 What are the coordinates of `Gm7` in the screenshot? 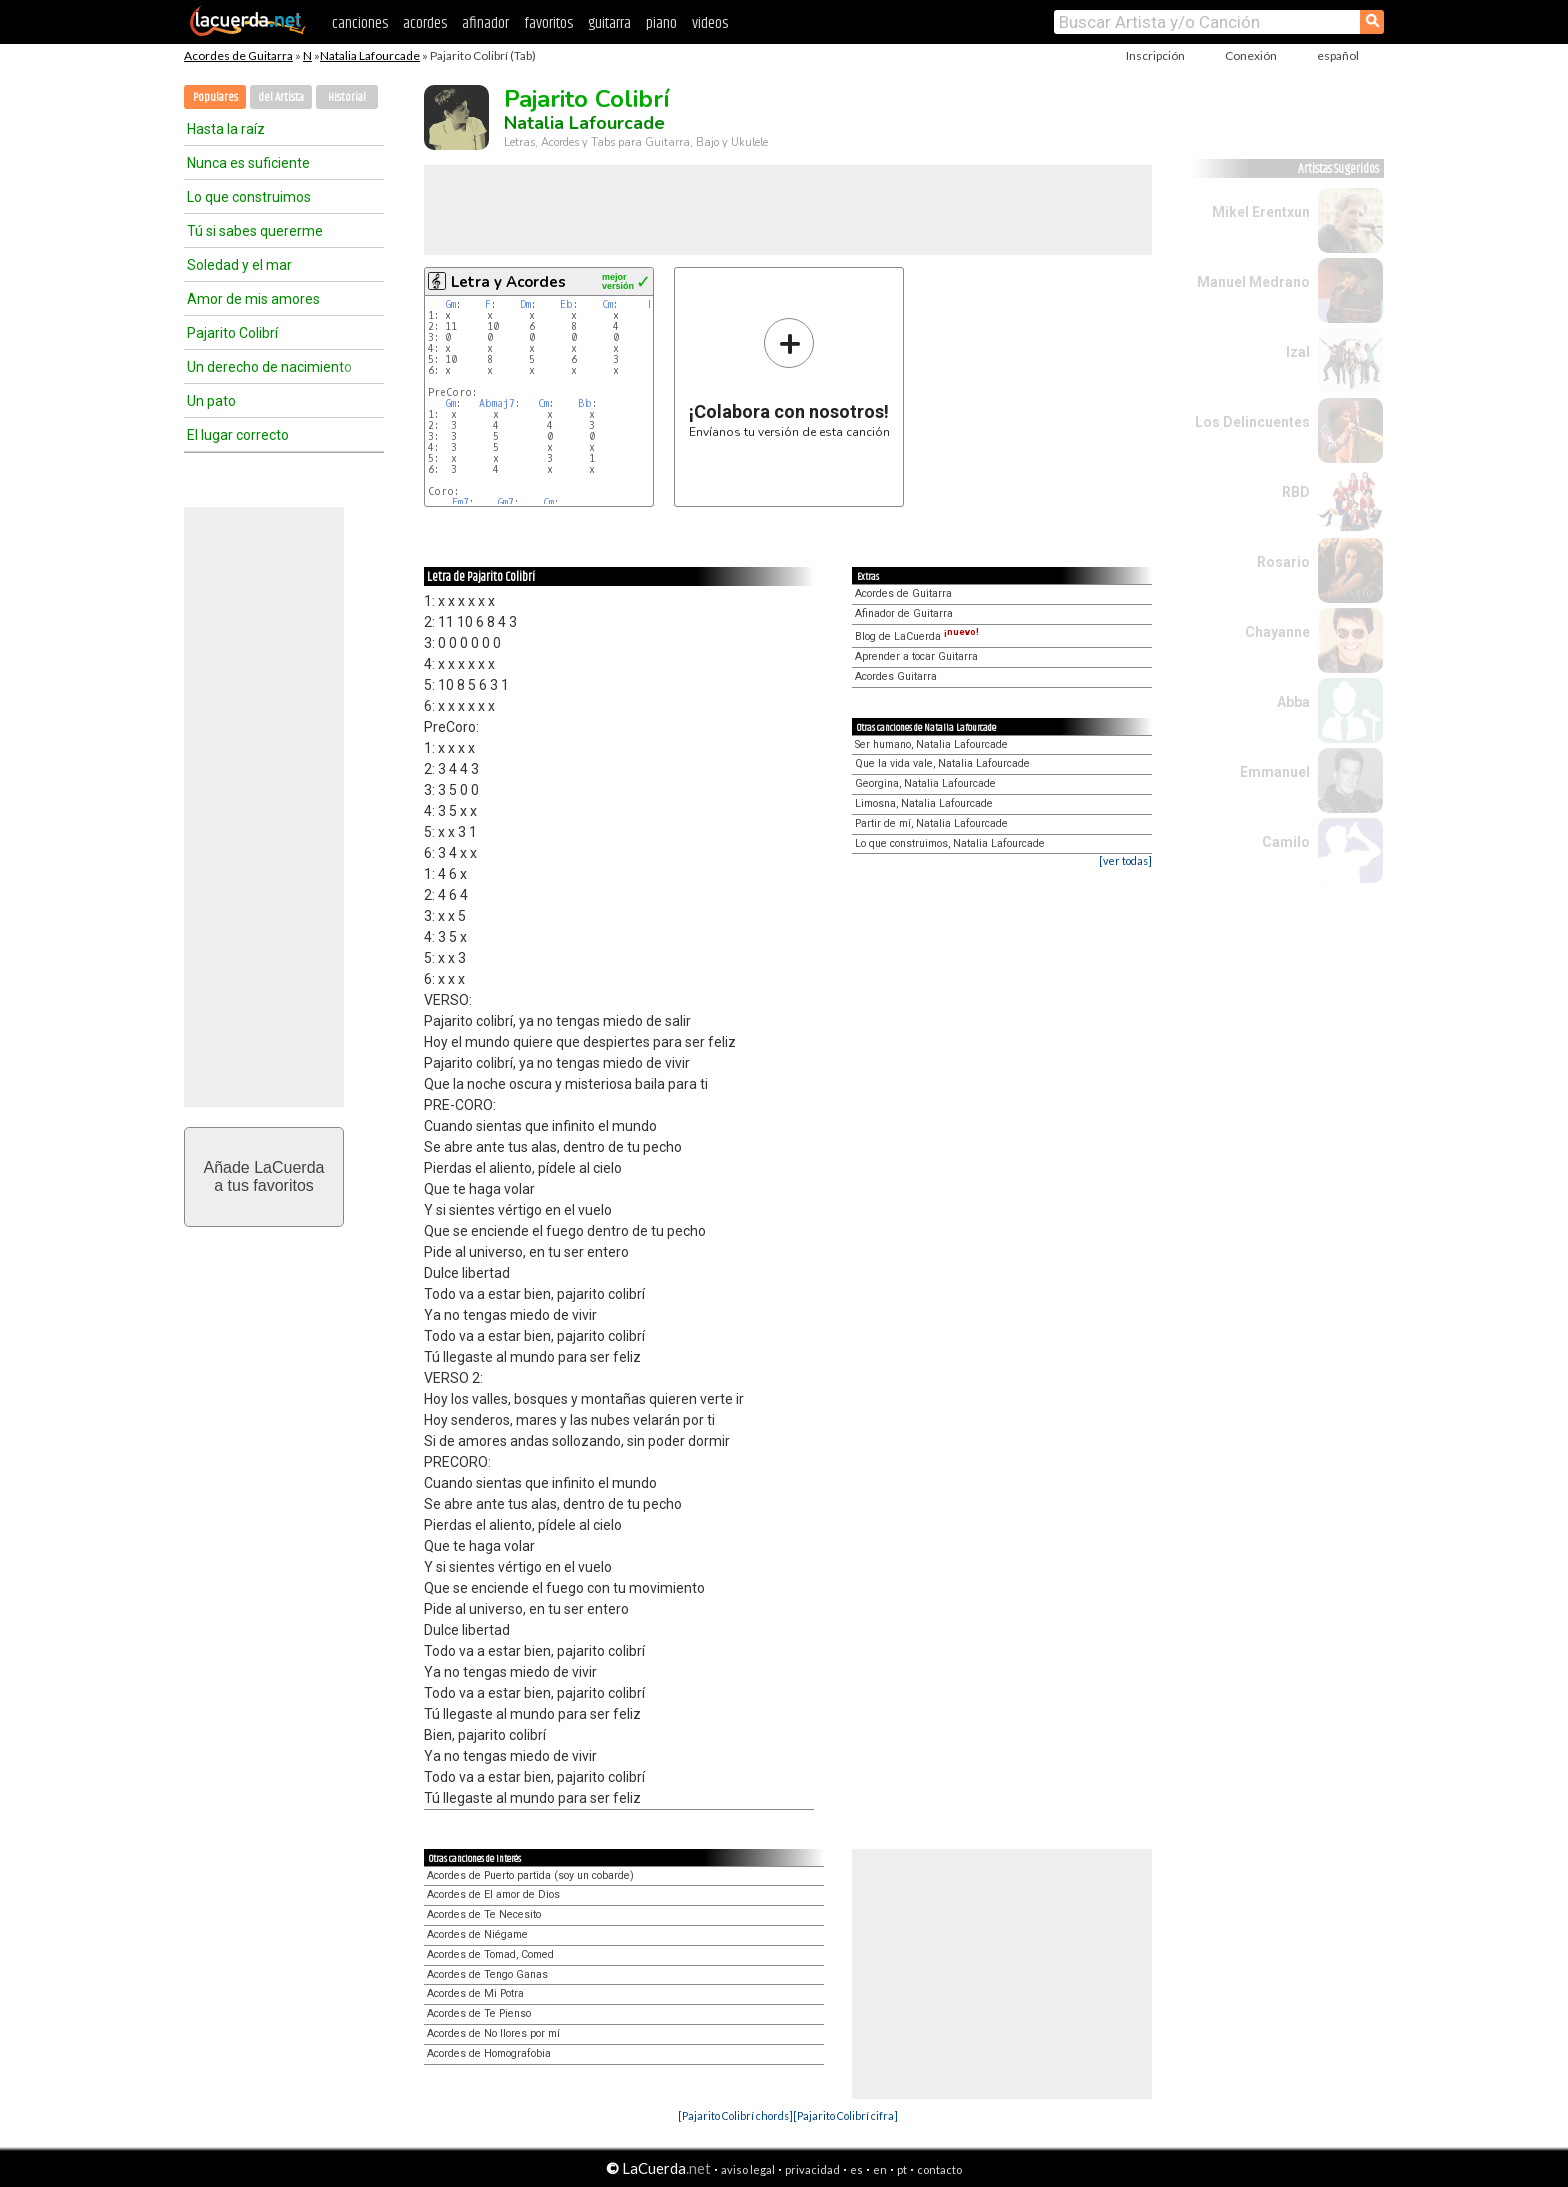 It's located at (506, 502).